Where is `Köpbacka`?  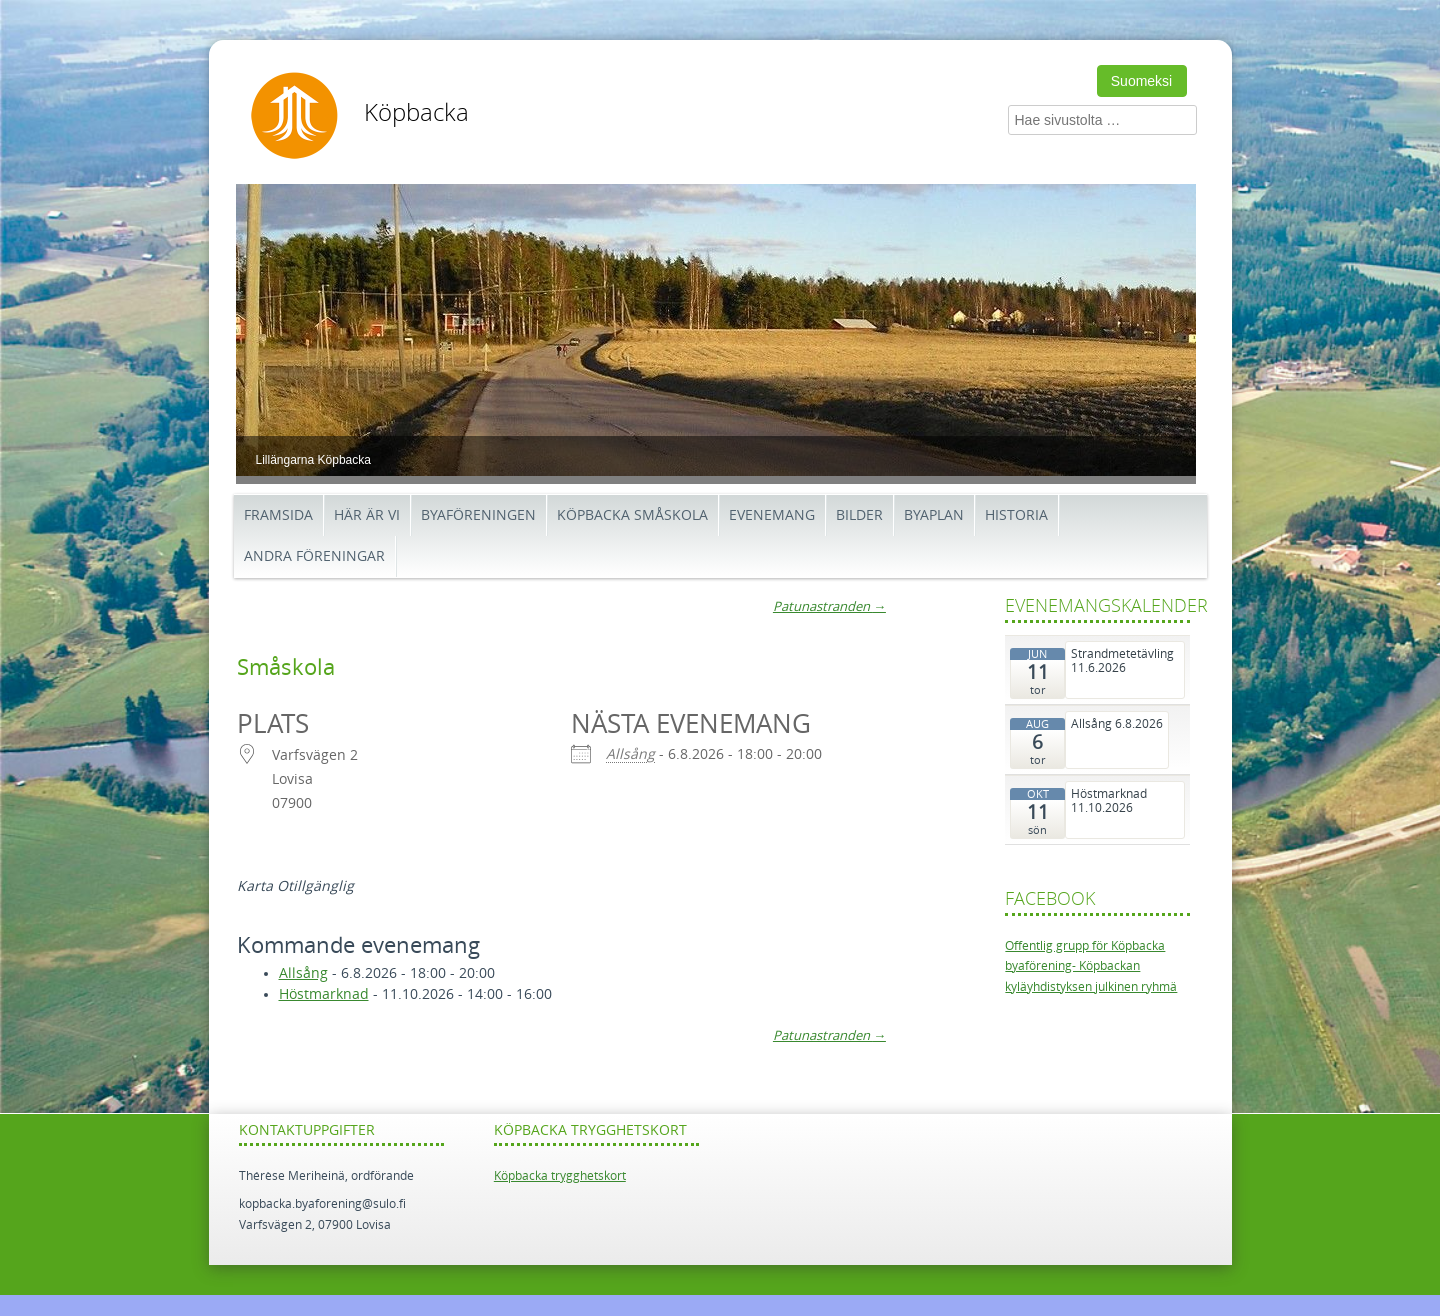
Köpbacka is located at coordinates (416, 113).